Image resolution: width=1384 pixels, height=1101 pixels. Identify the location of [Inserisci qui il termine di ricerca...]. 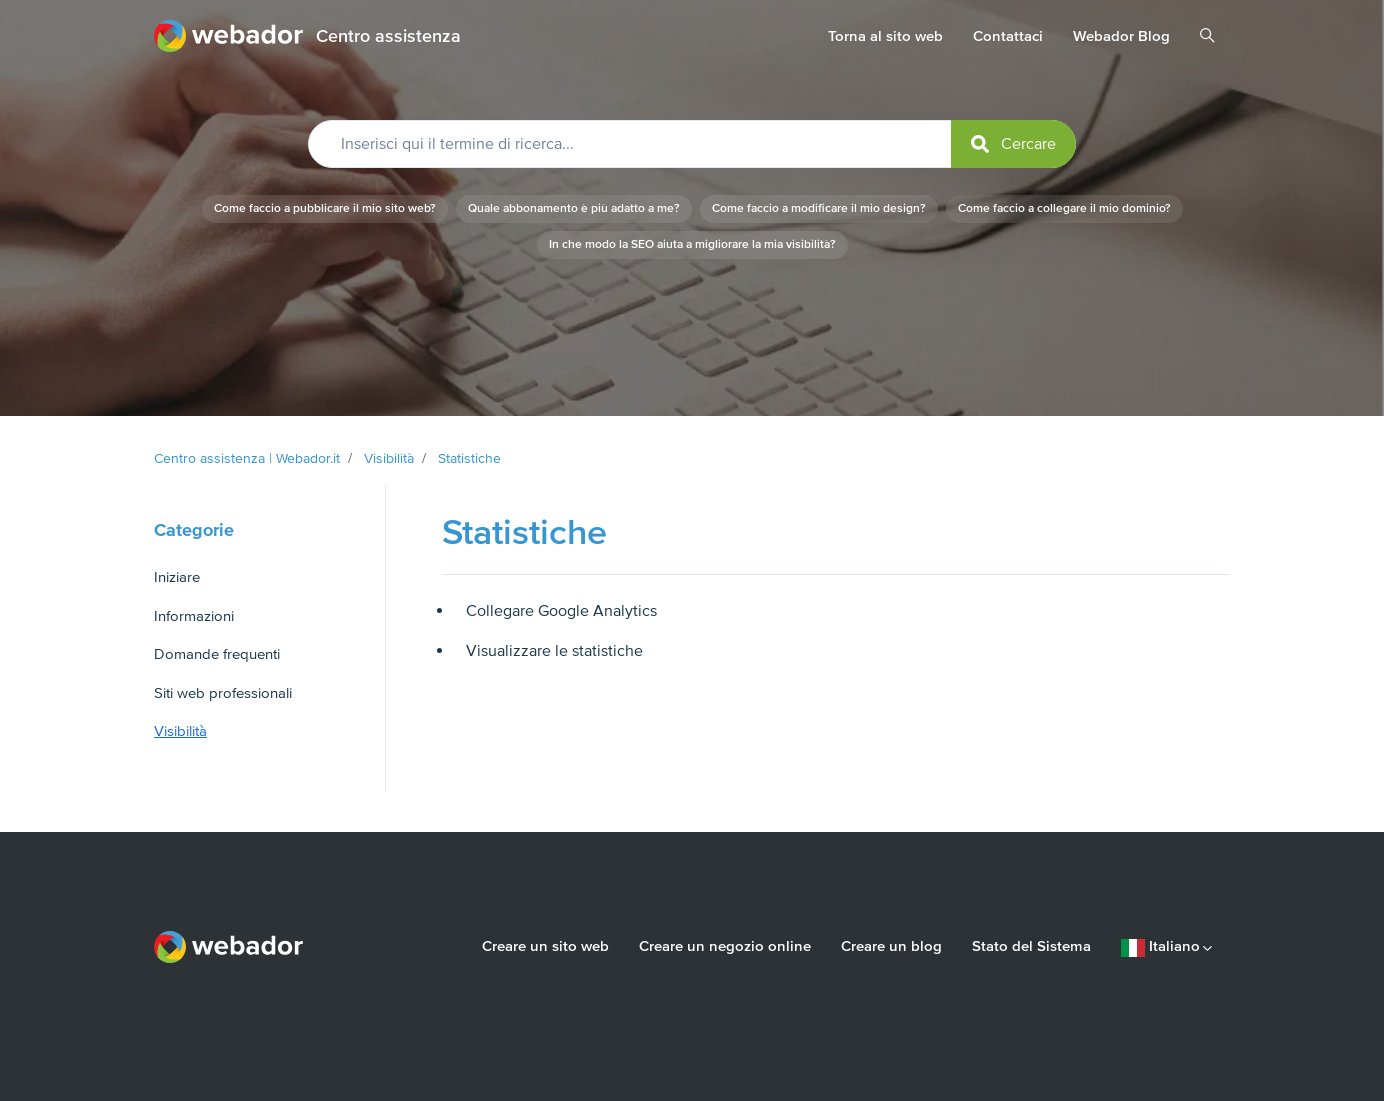
(692, 144).